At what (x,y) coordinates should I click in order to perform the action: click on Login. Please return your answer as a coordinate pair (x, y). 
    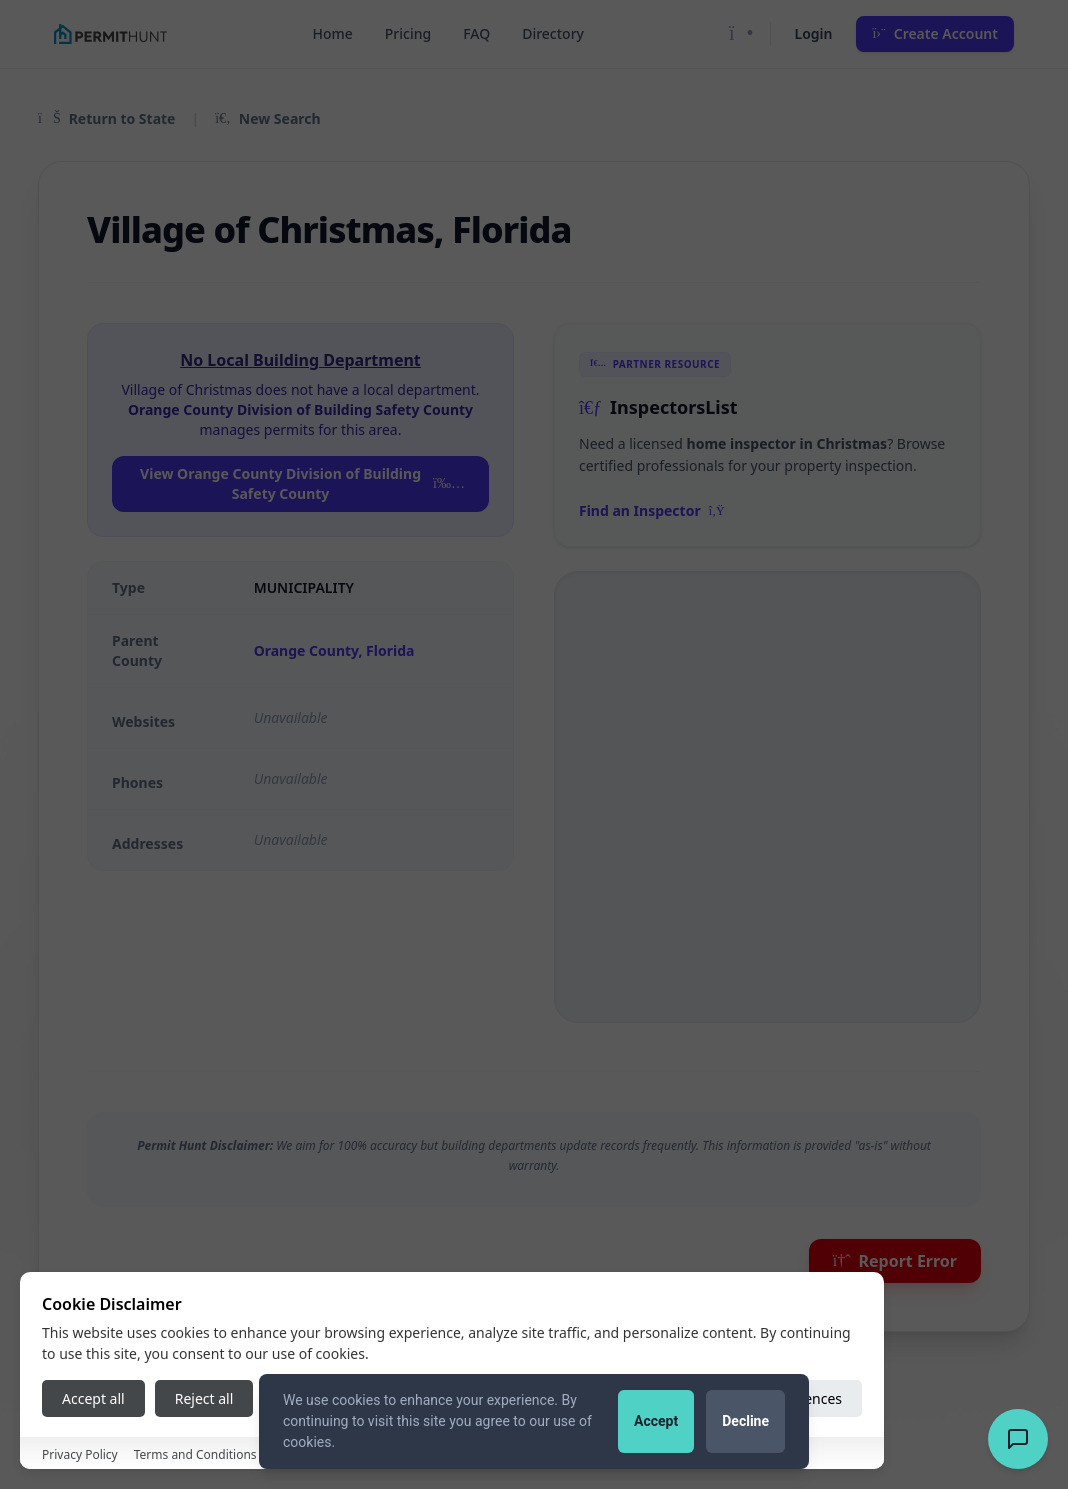
    Looking at the image, I should click on (814, 33).